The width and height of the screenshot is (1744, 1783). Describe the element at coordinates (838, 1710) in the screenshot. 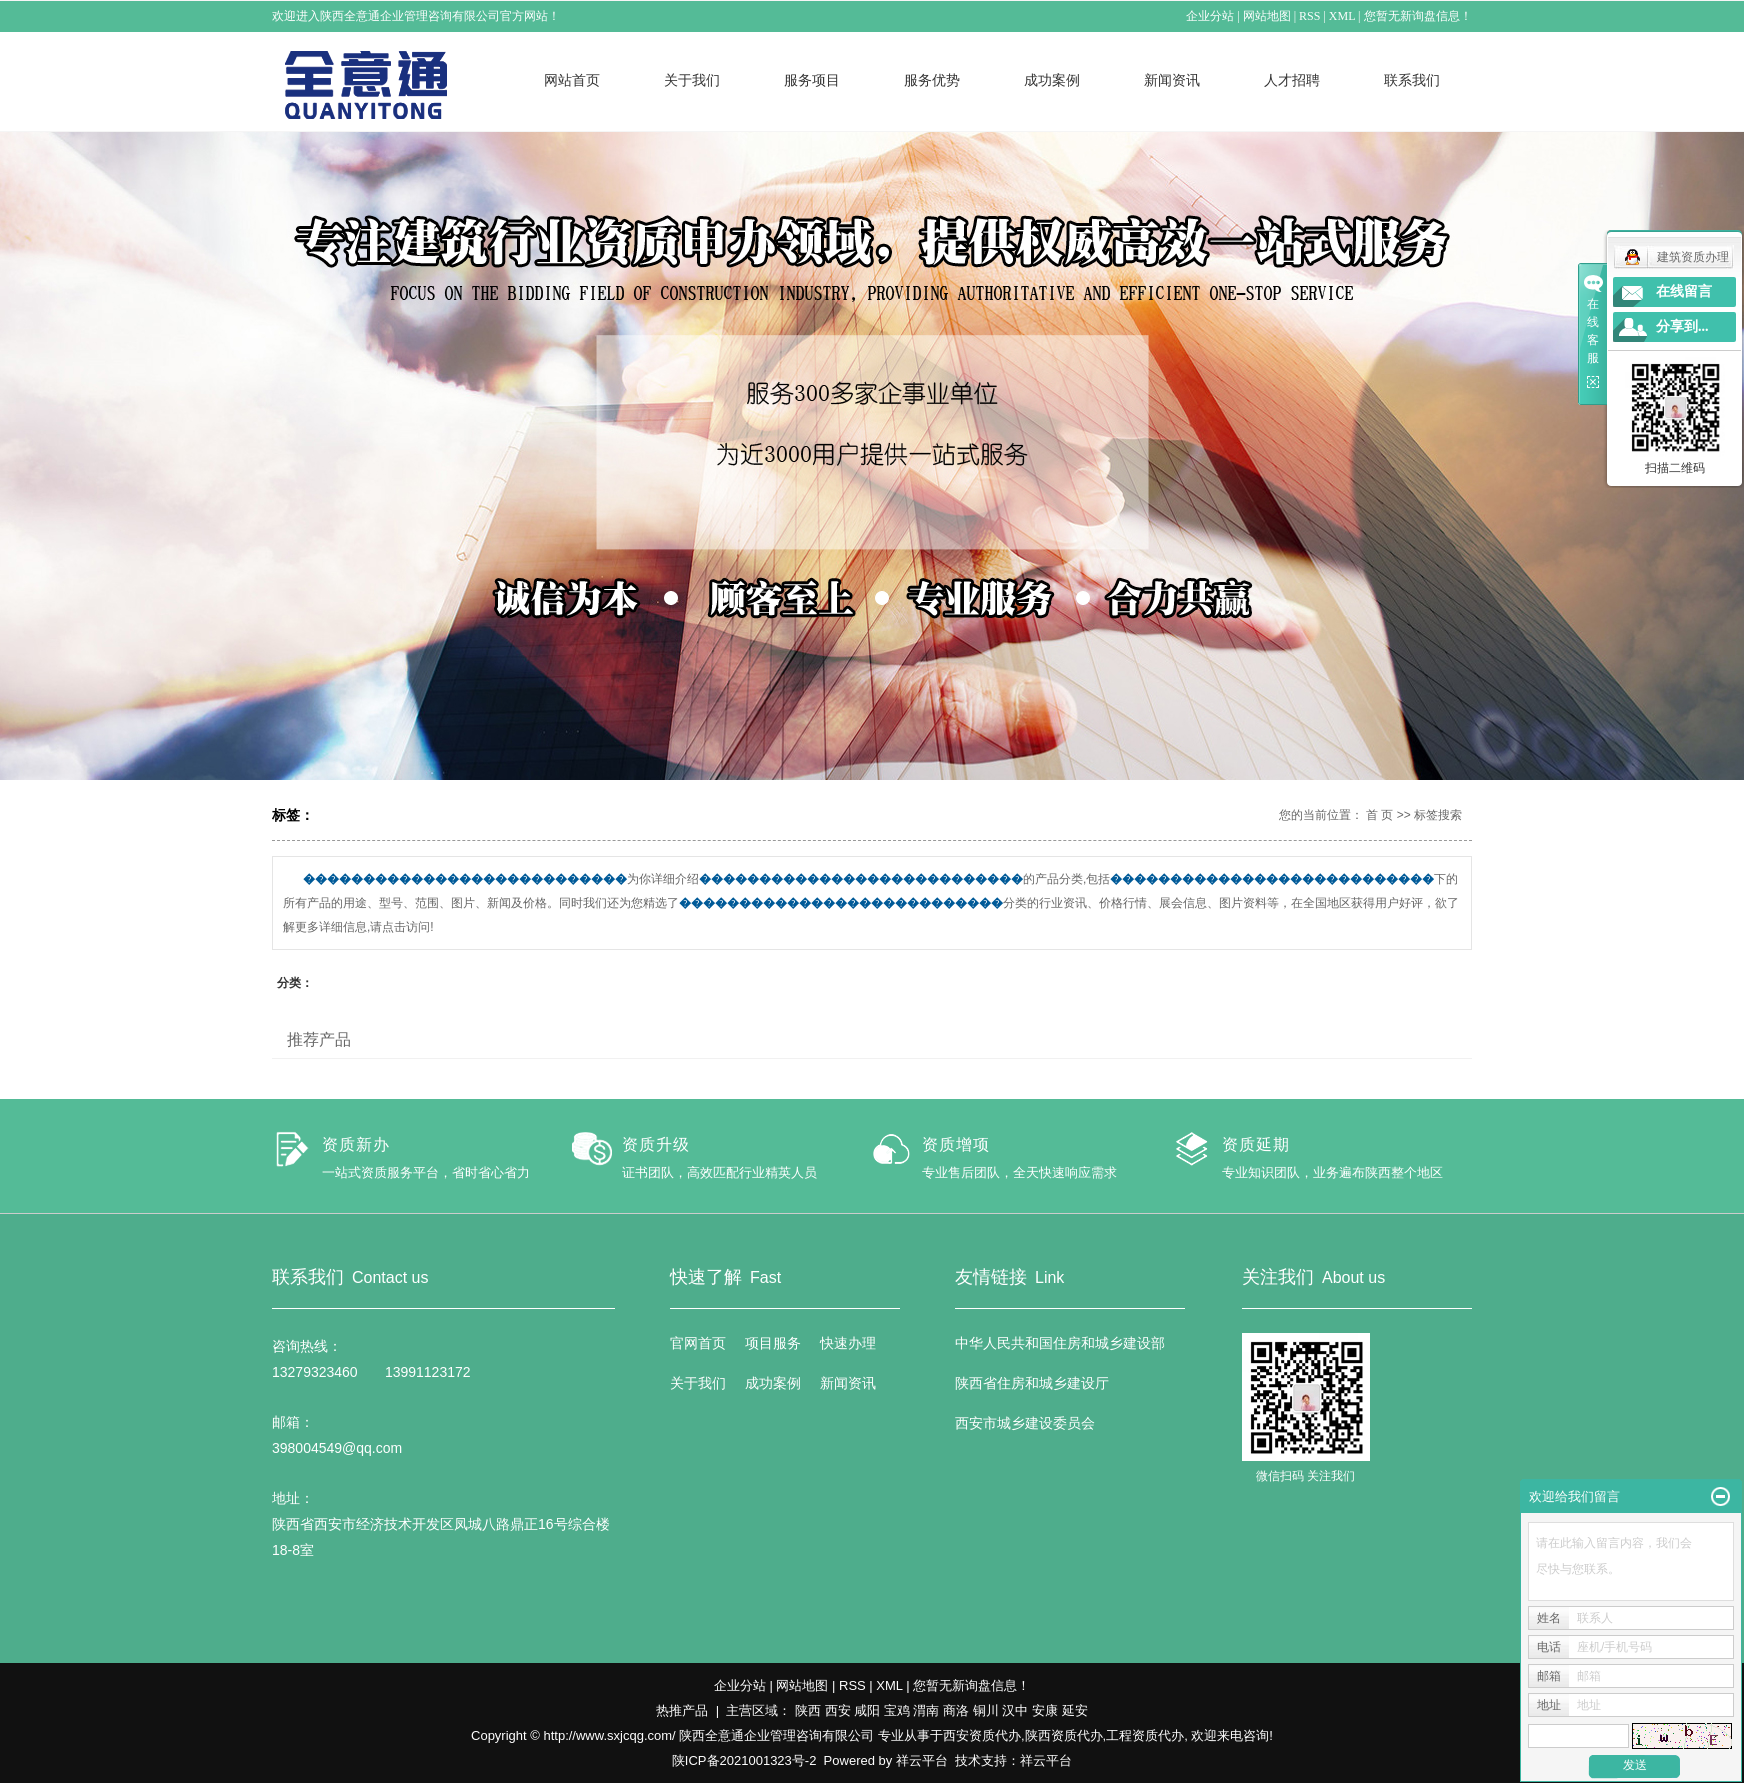

I see `西安` at that location.